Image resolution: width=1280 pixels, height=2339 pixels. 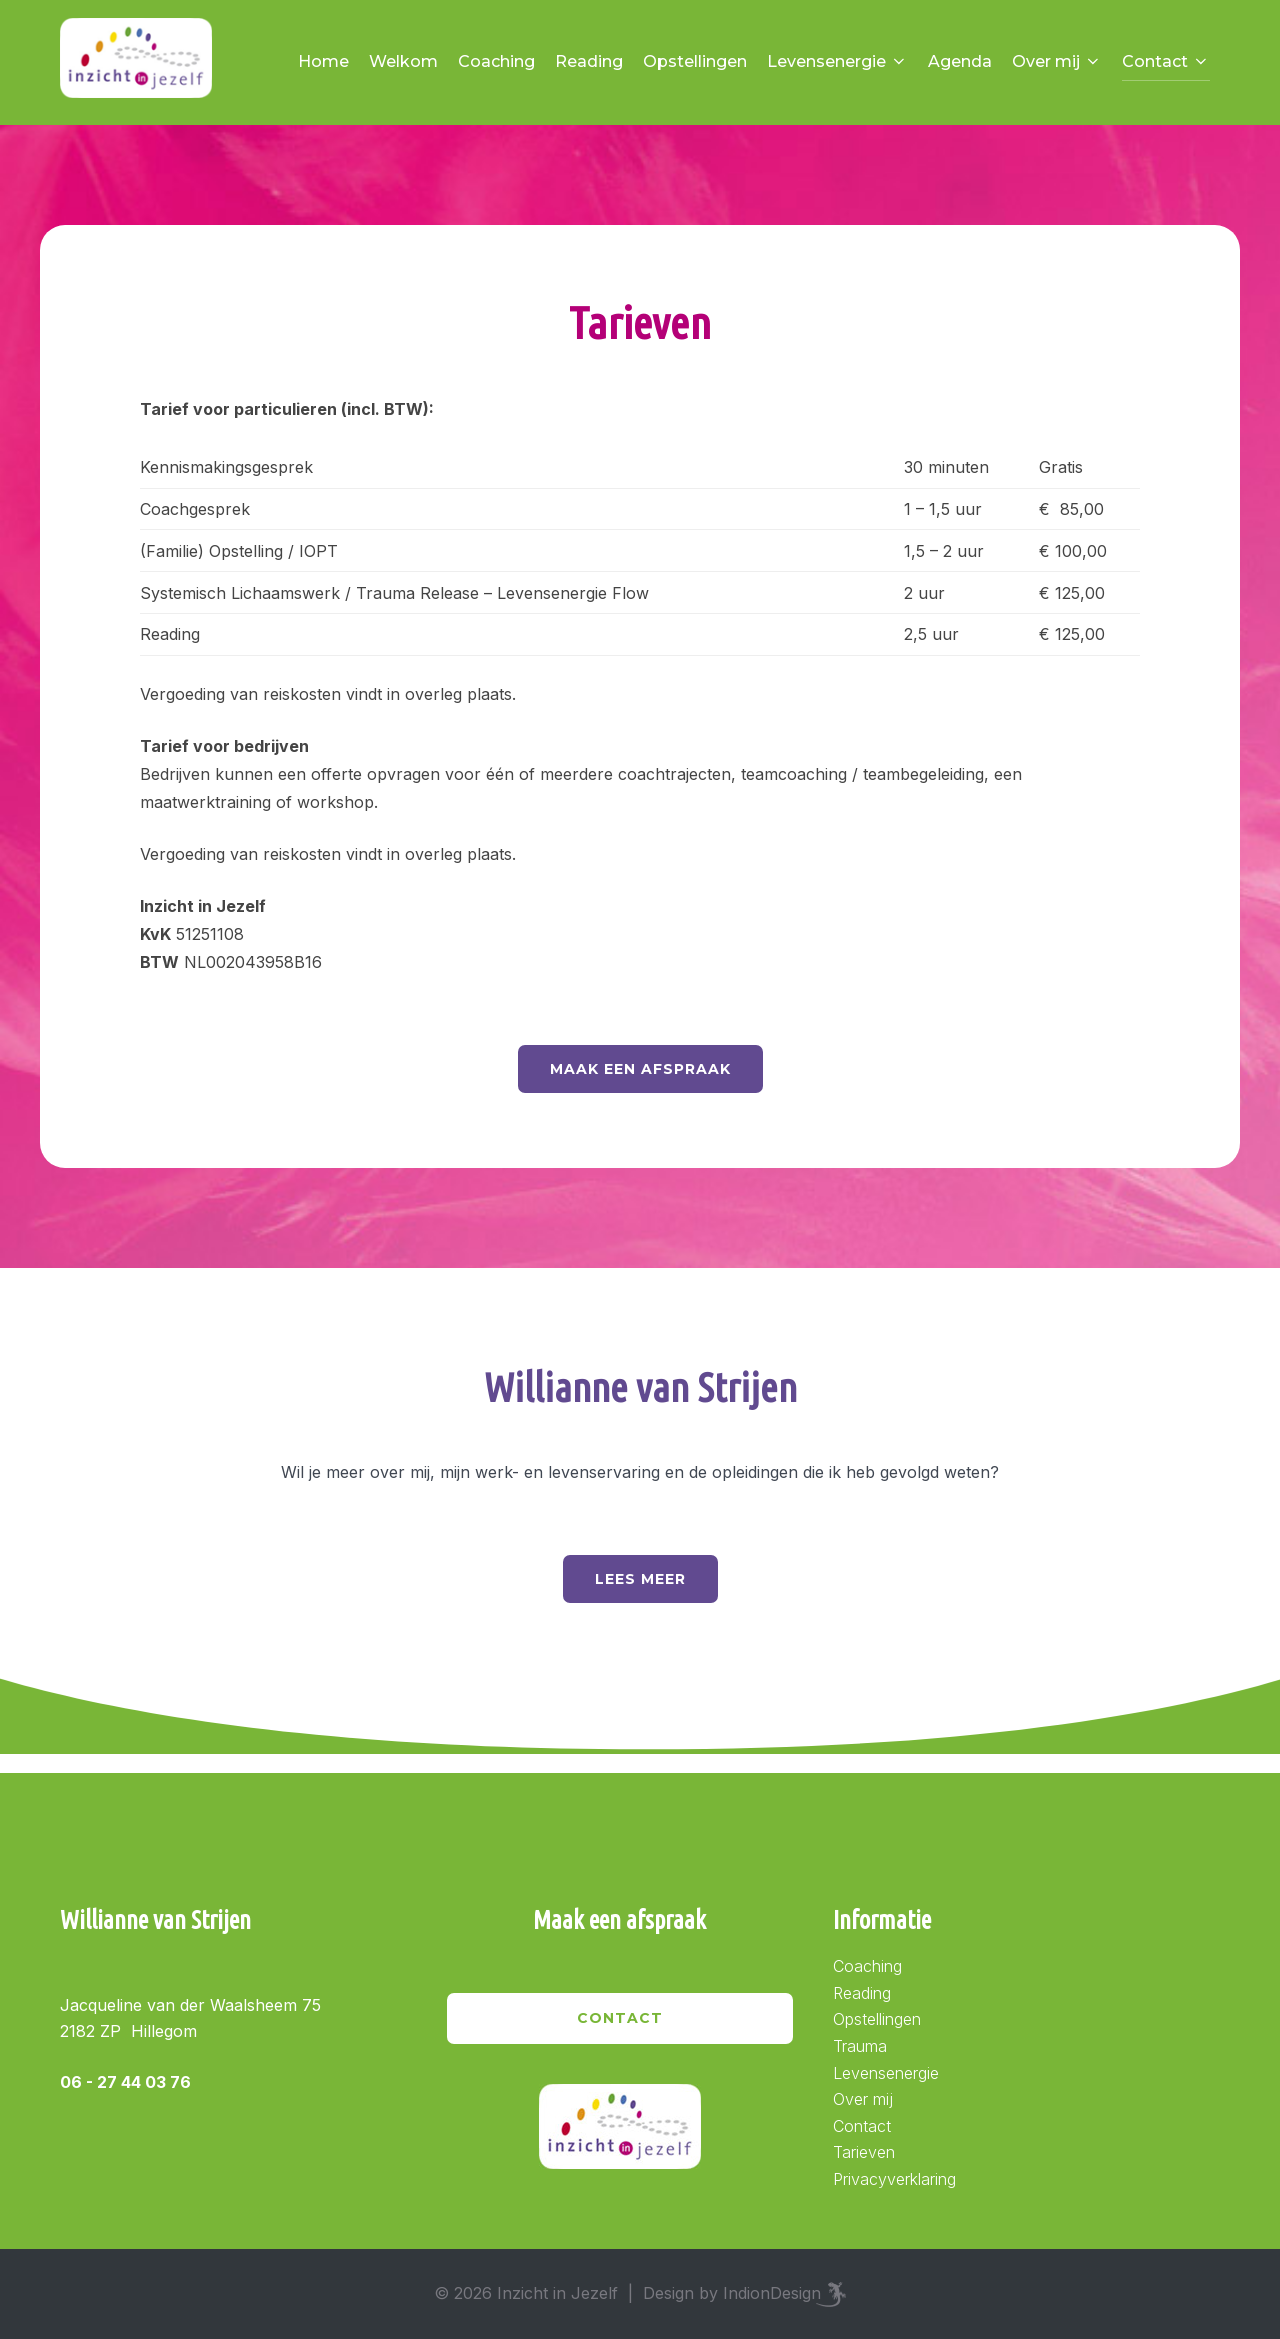 I want to click on Levensenergie, so click(x=837, y=61).